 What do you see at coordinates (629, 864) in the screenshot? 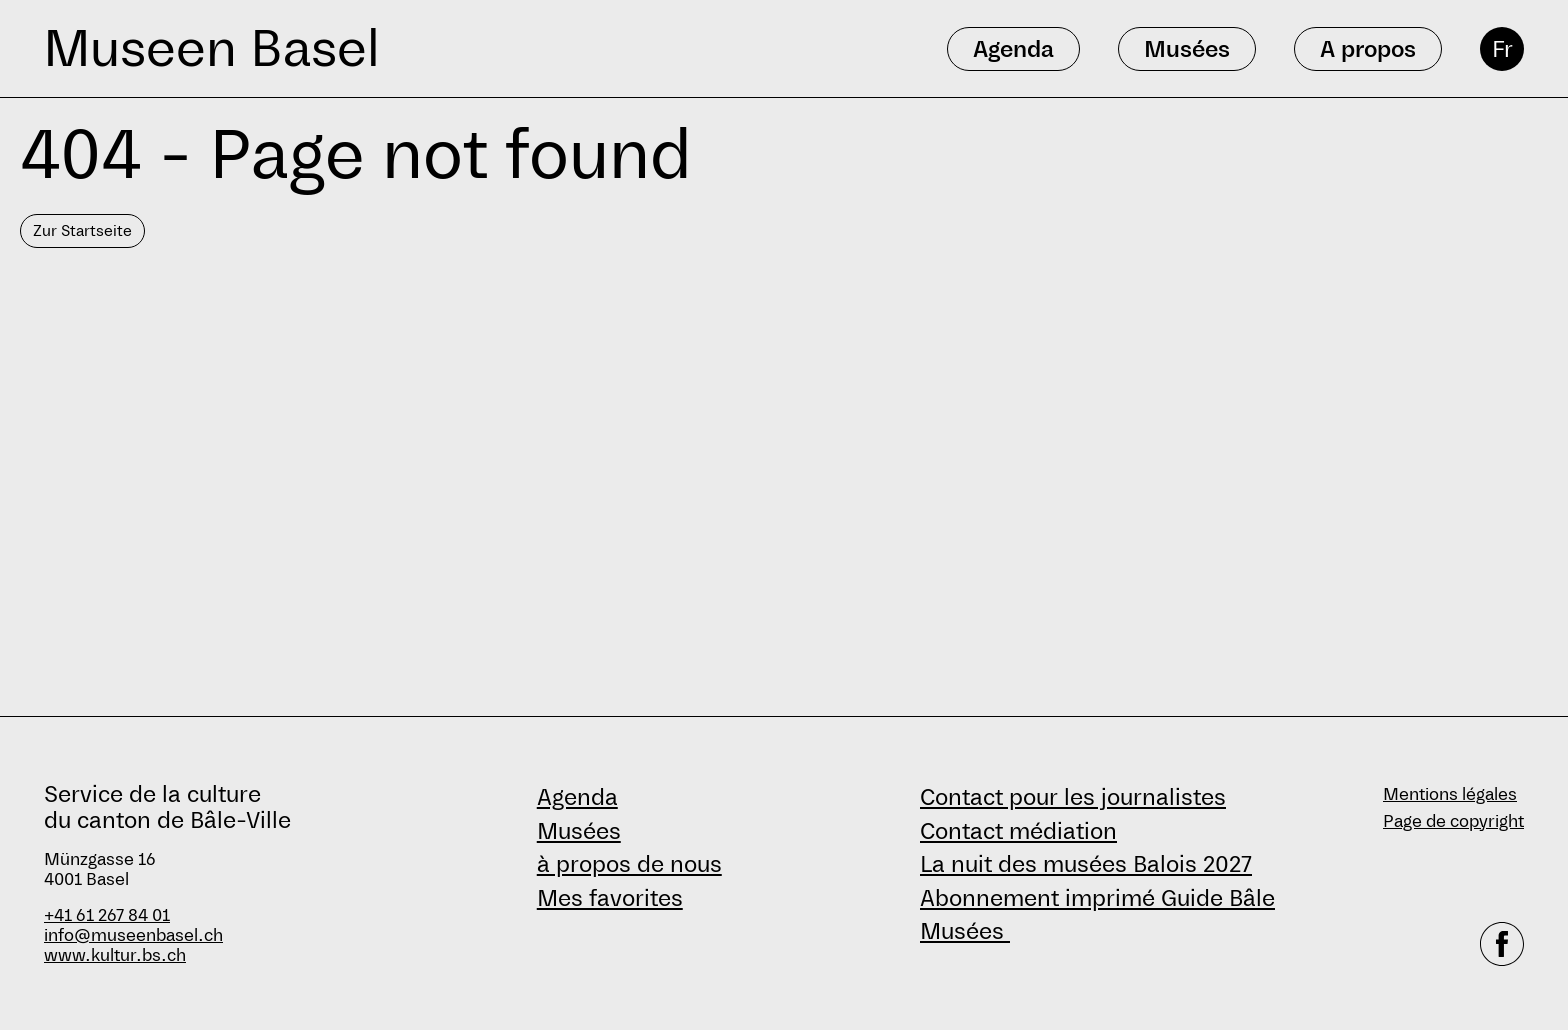
I see `à propos de nous` at bounding box center [629, 864].